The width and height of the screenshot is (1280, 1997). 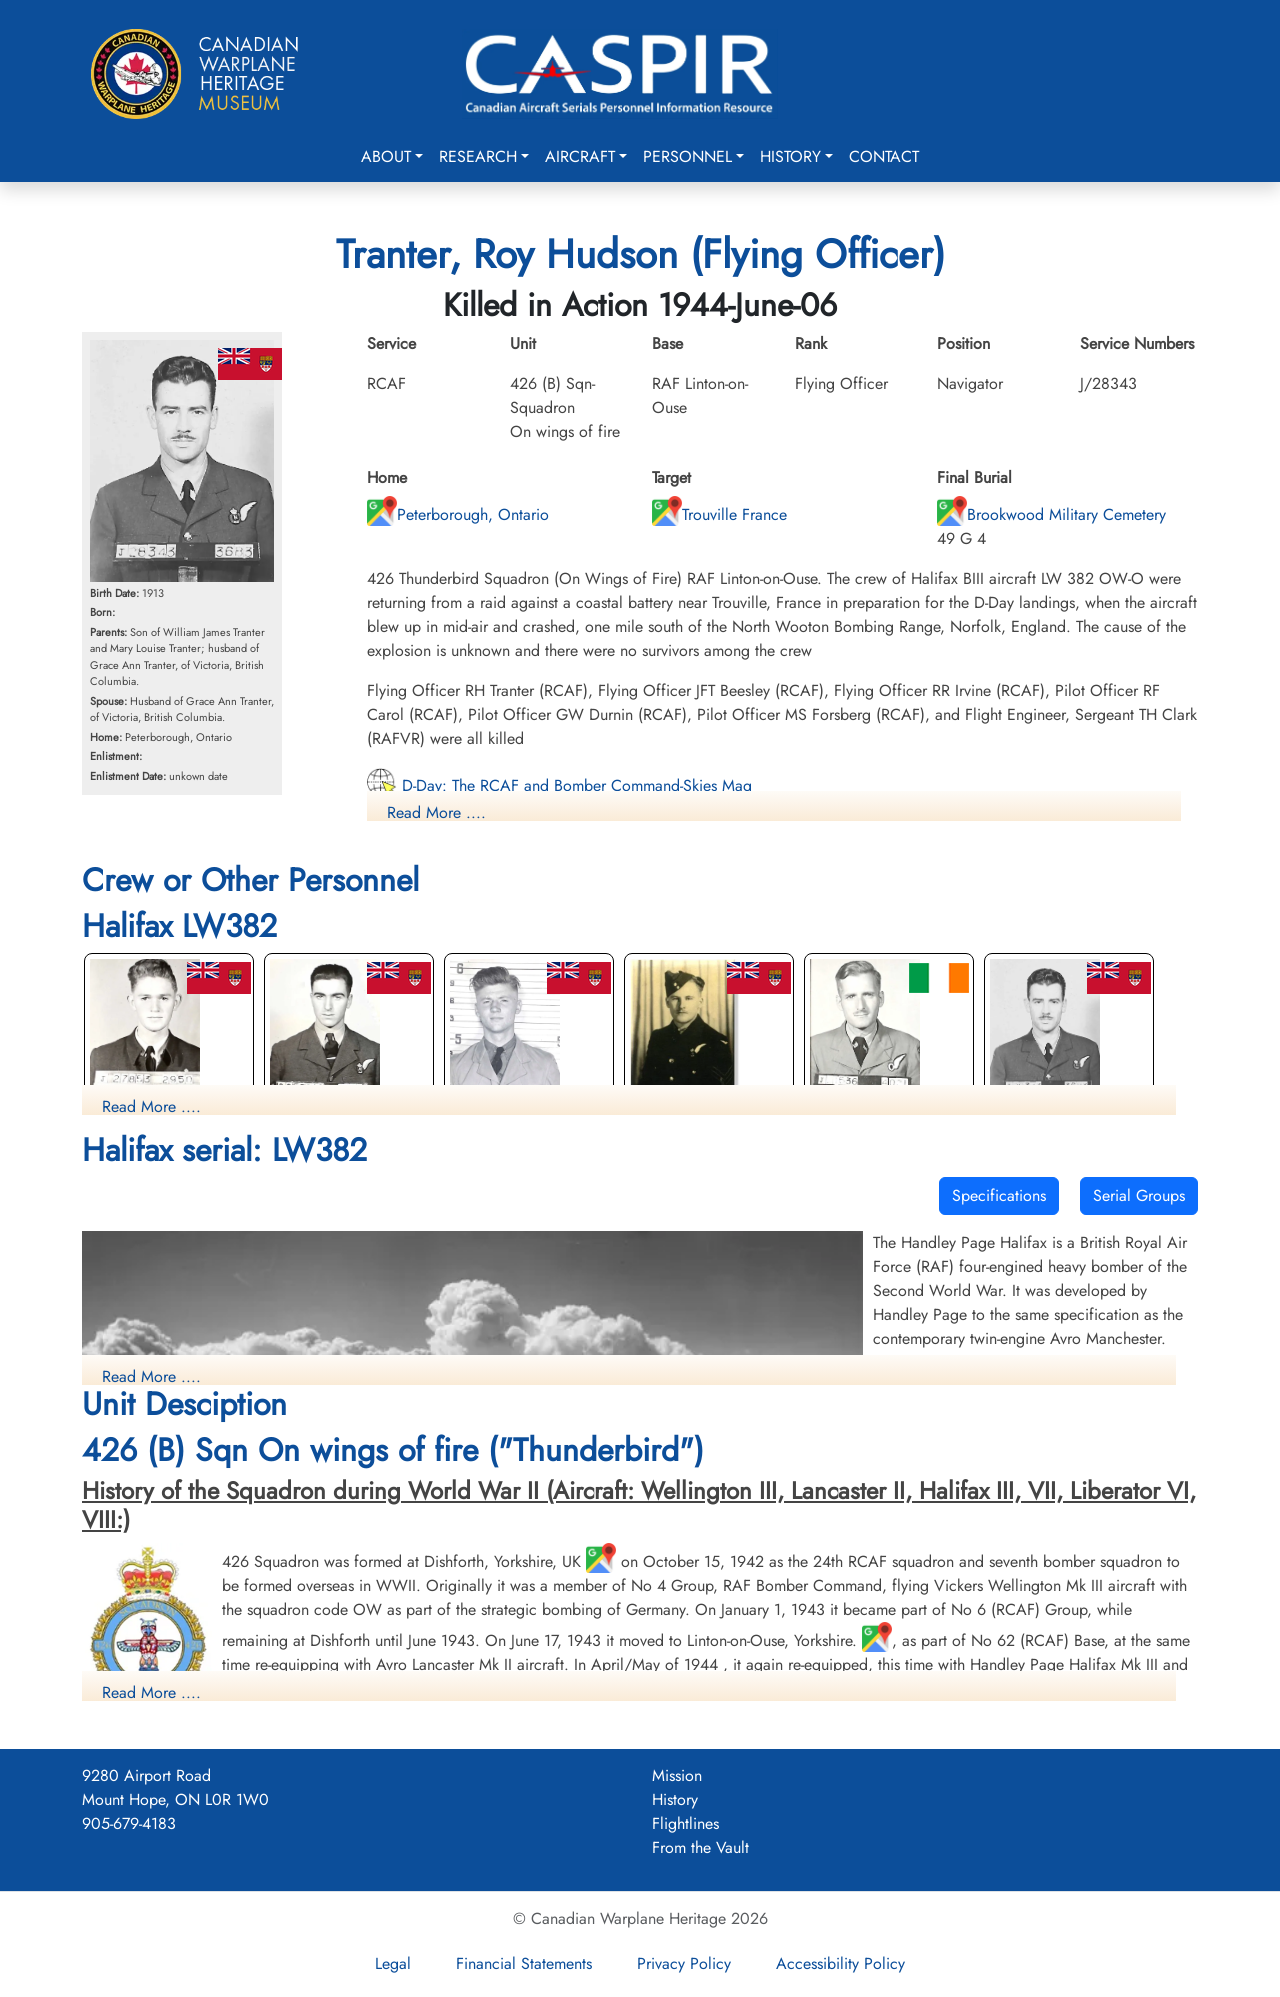 What do you see at coordinates (999, 1195) in the screenshot?
I see `Specifications` at bounding box center [999, 1195].